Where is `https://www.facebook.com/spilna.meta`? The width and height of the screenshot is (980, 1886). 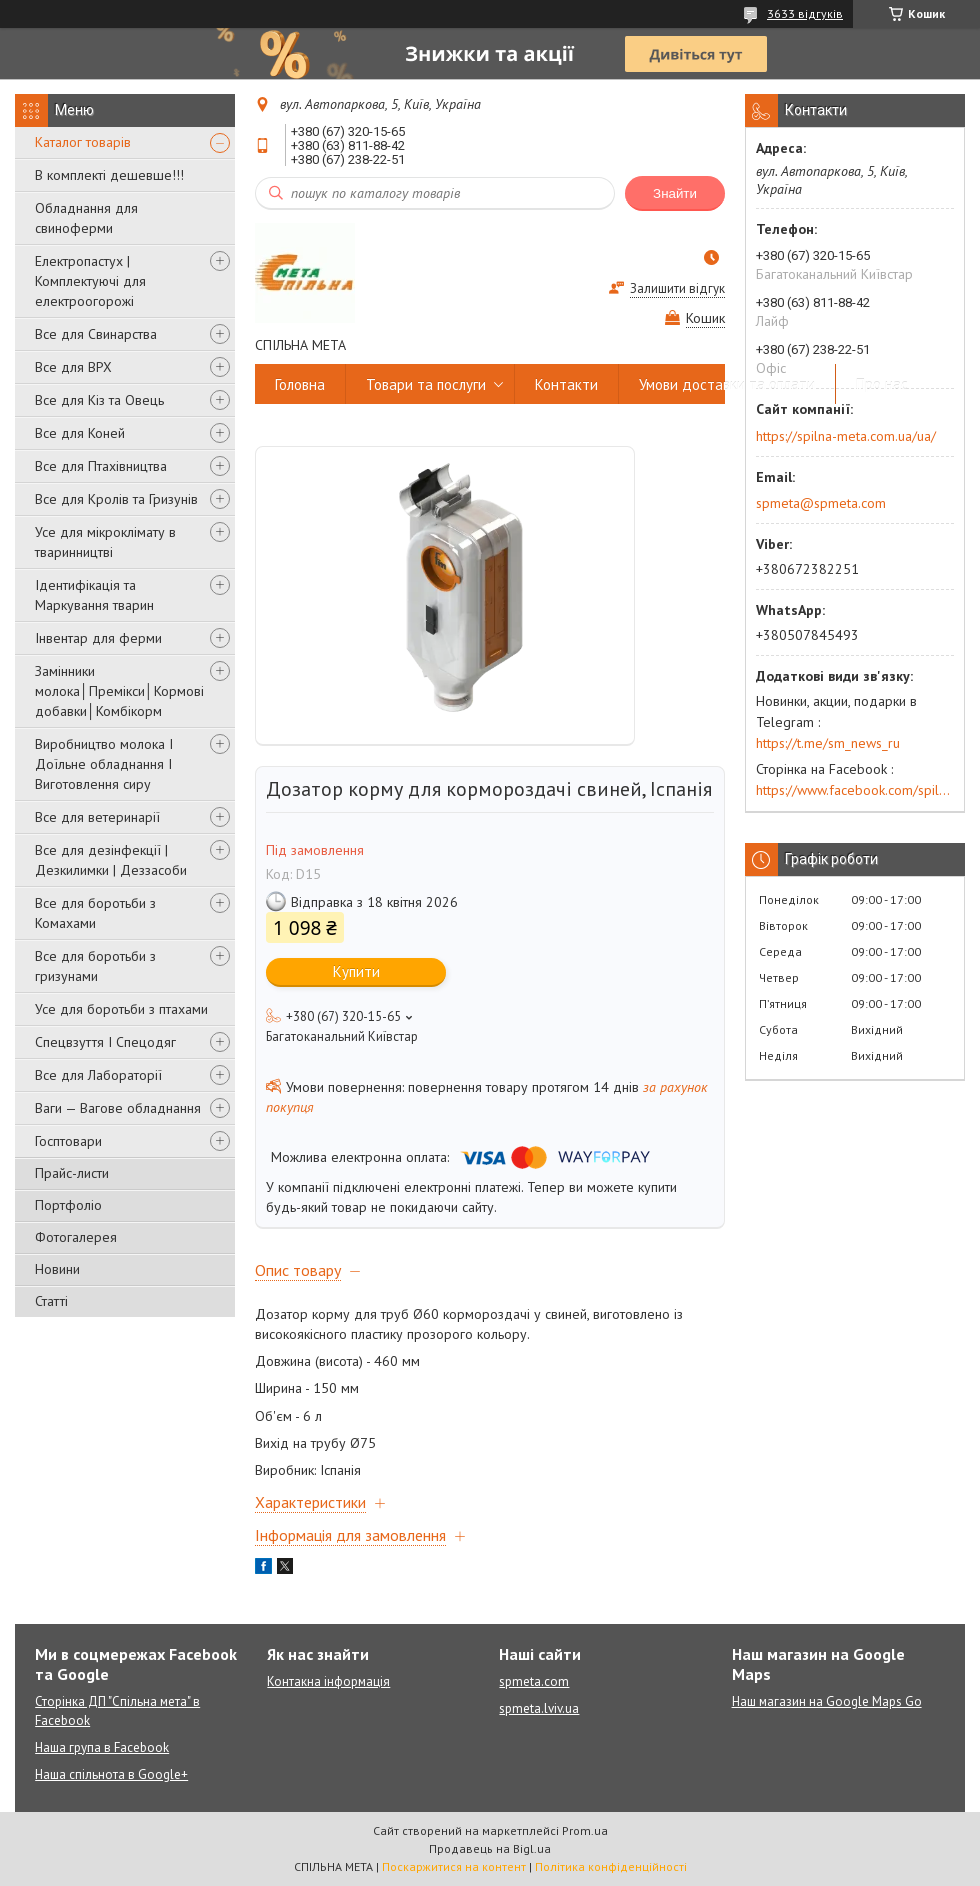
https://www.facebook.com/spilna.meta is located at coordinates (855, 790).